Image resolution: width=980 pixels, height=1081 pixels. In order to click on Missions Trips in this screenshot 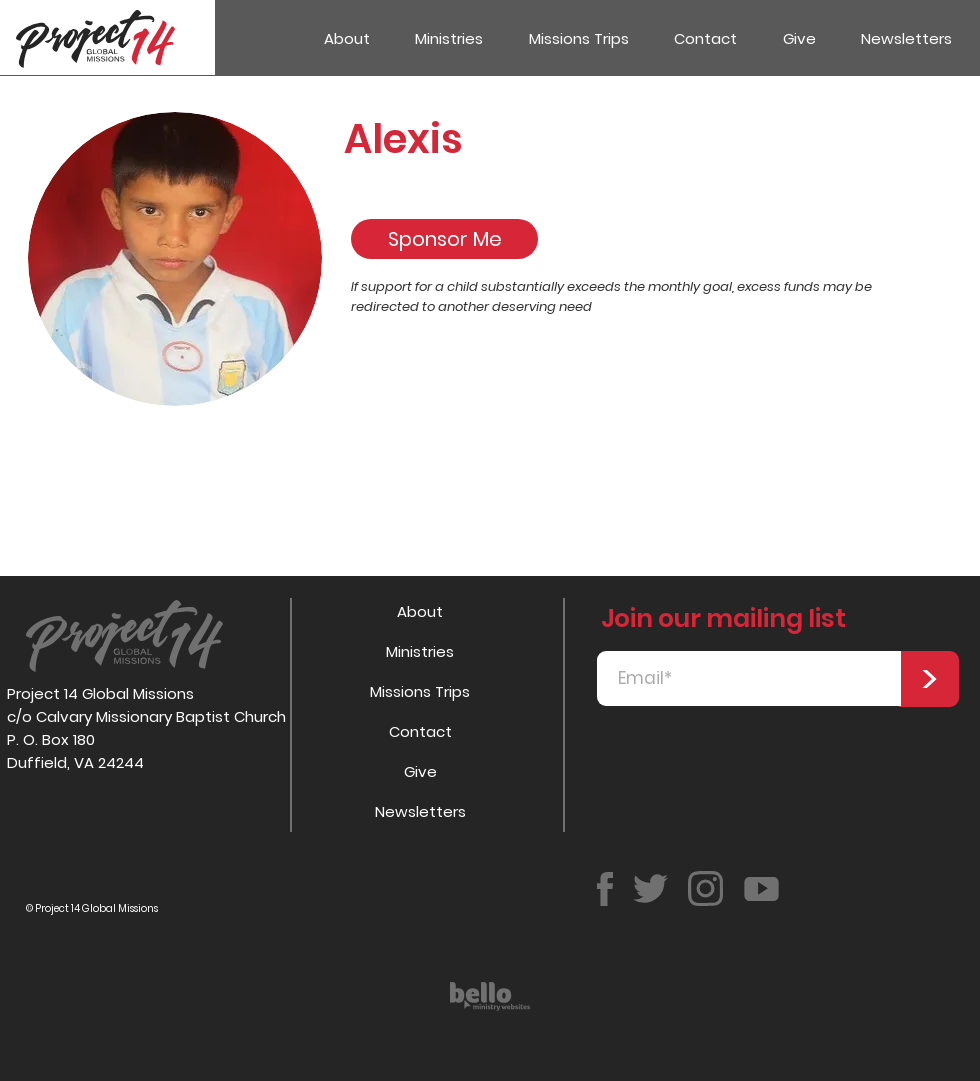, I will do `click(420, 691)`.